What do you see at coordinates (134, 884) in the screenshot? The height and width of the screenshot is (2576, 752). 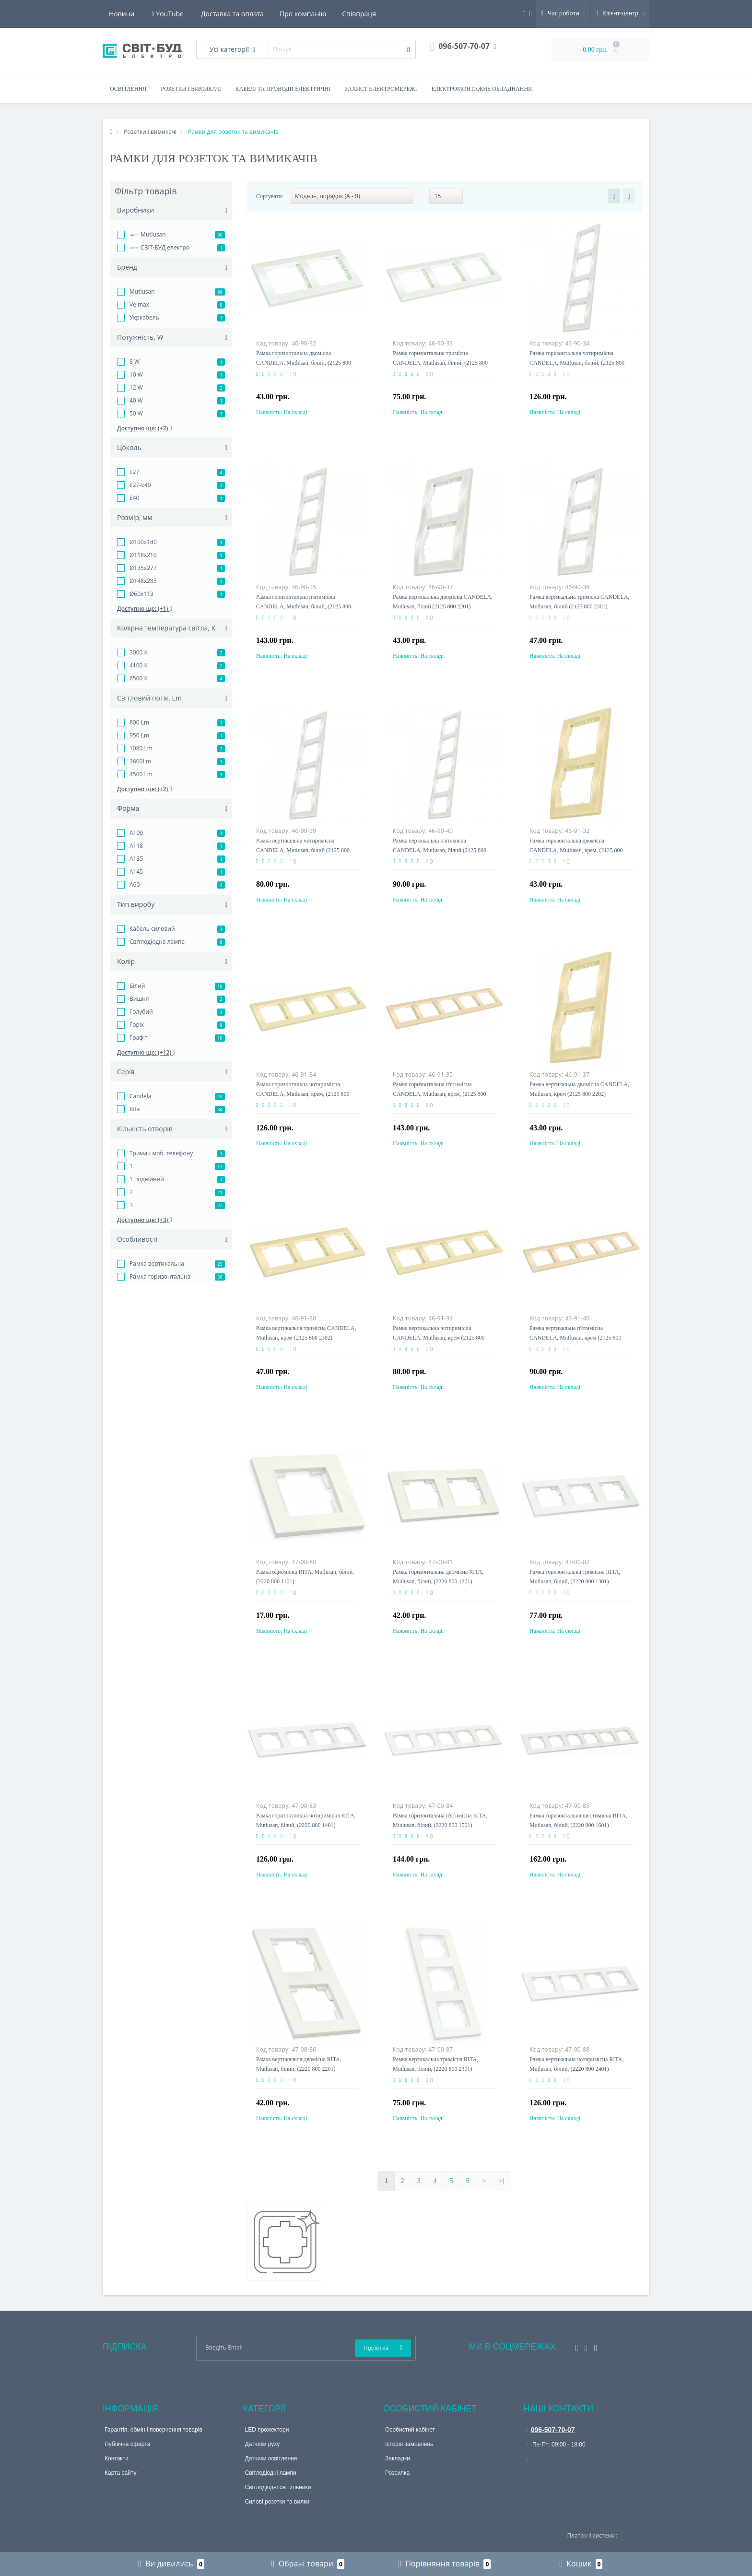 I see `A60` at bounding box center [134, 884].